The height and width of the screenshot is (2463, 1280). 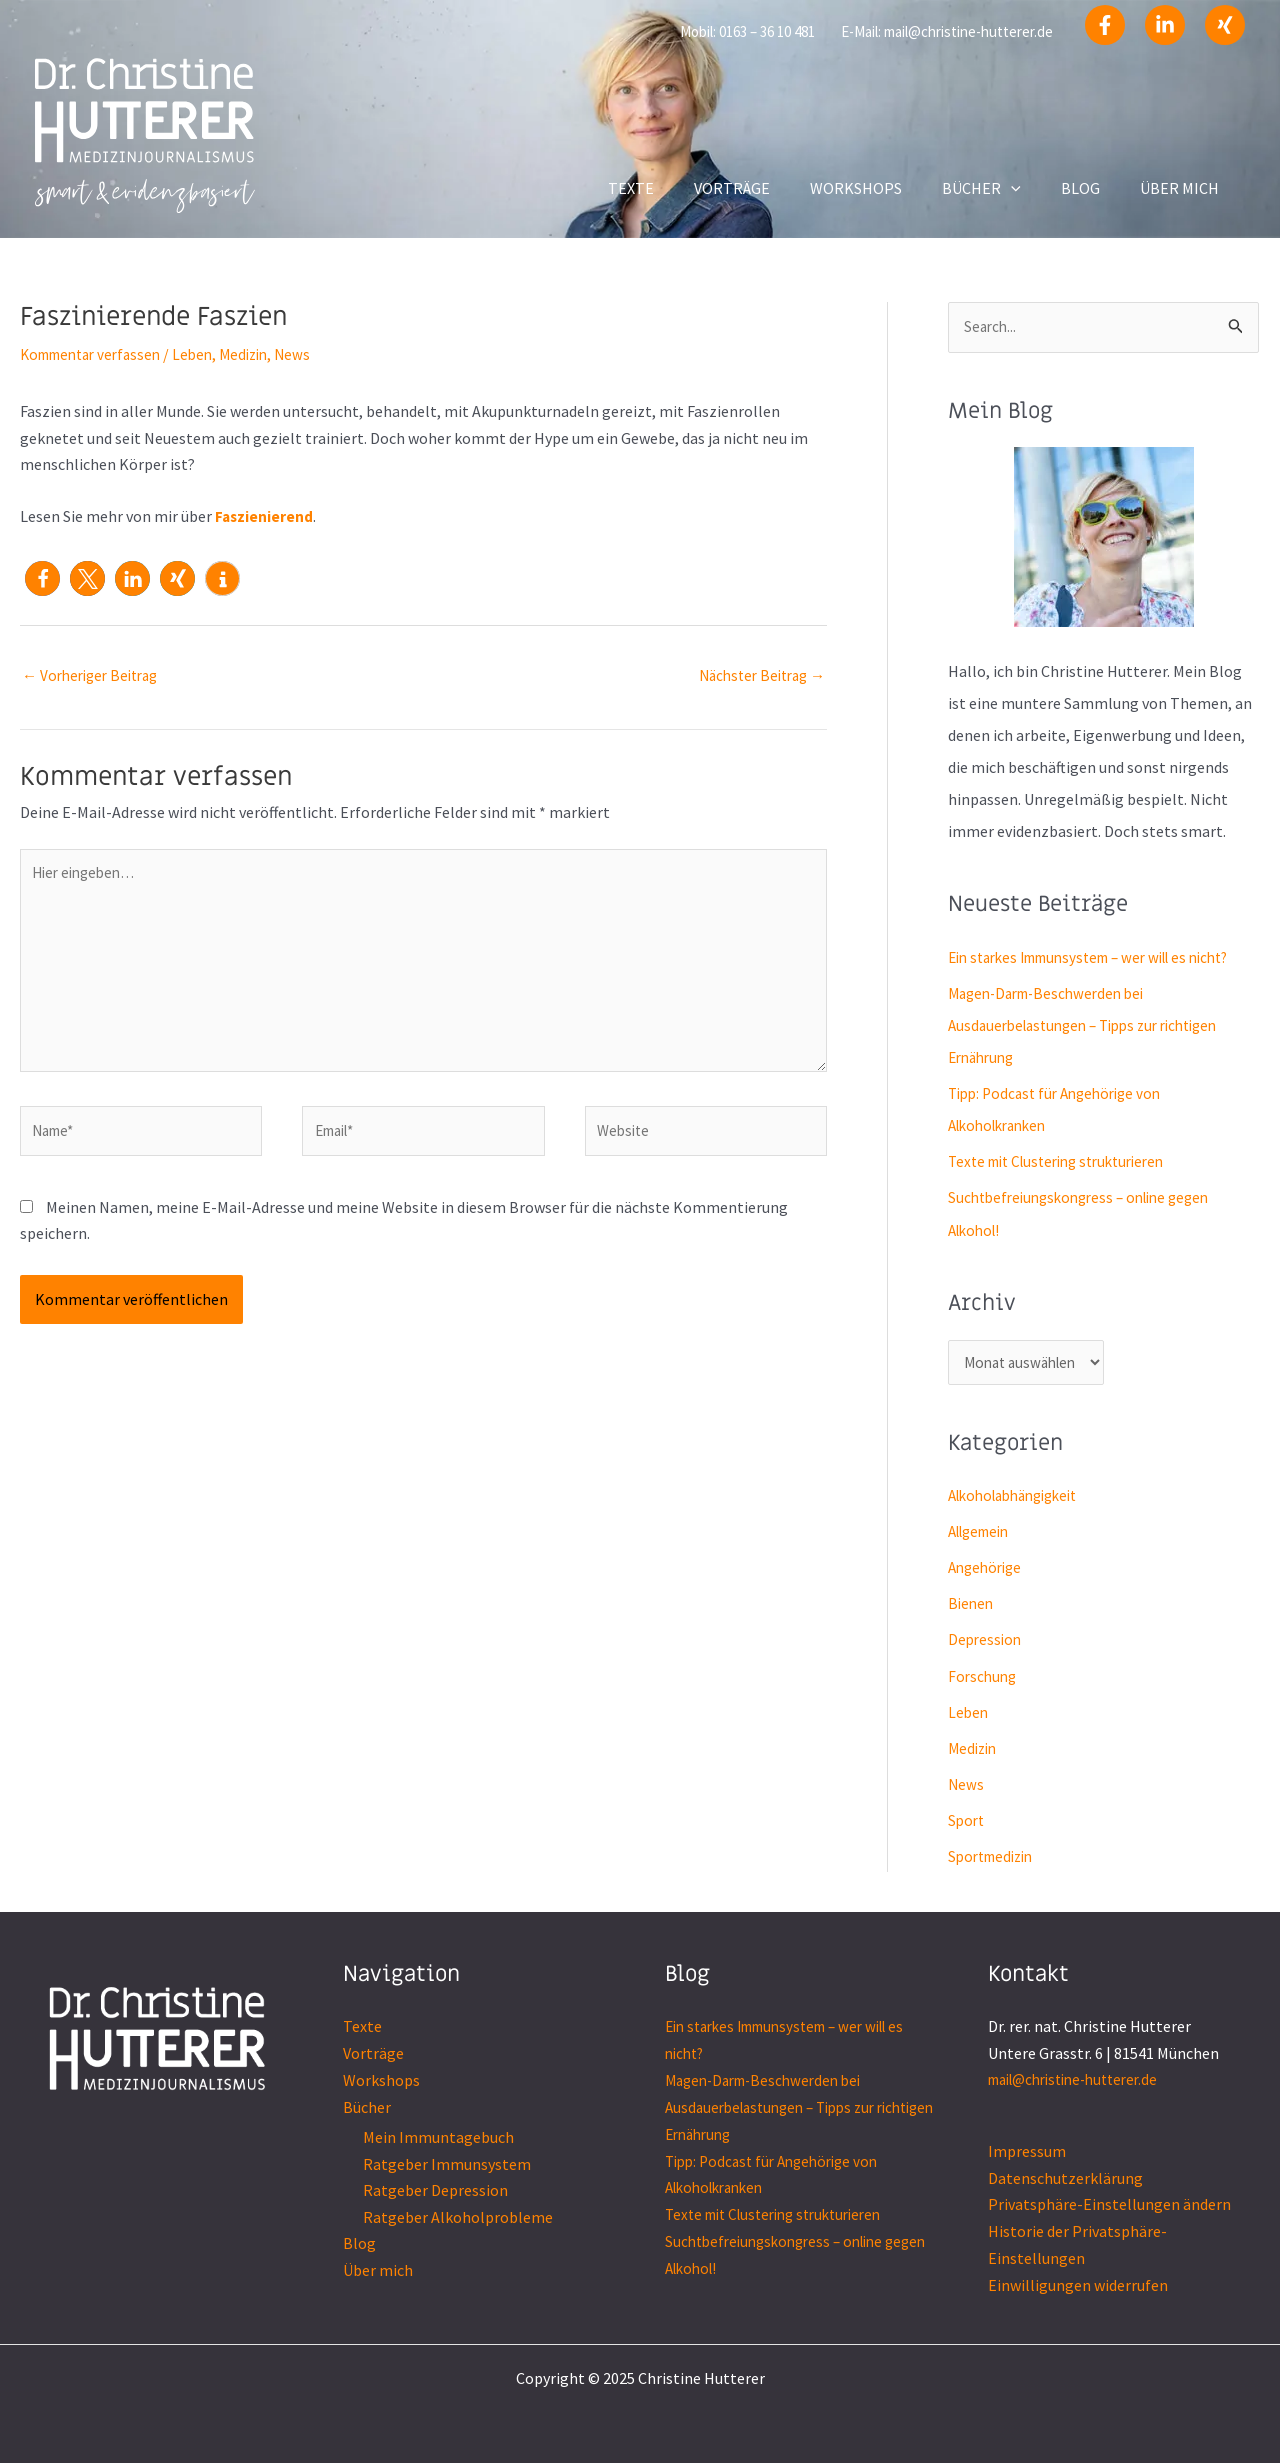 What do you see at coordinates (995, 1858) in the screenshot?
I see `Sportmedizin` at bounding box center [995, 1858].